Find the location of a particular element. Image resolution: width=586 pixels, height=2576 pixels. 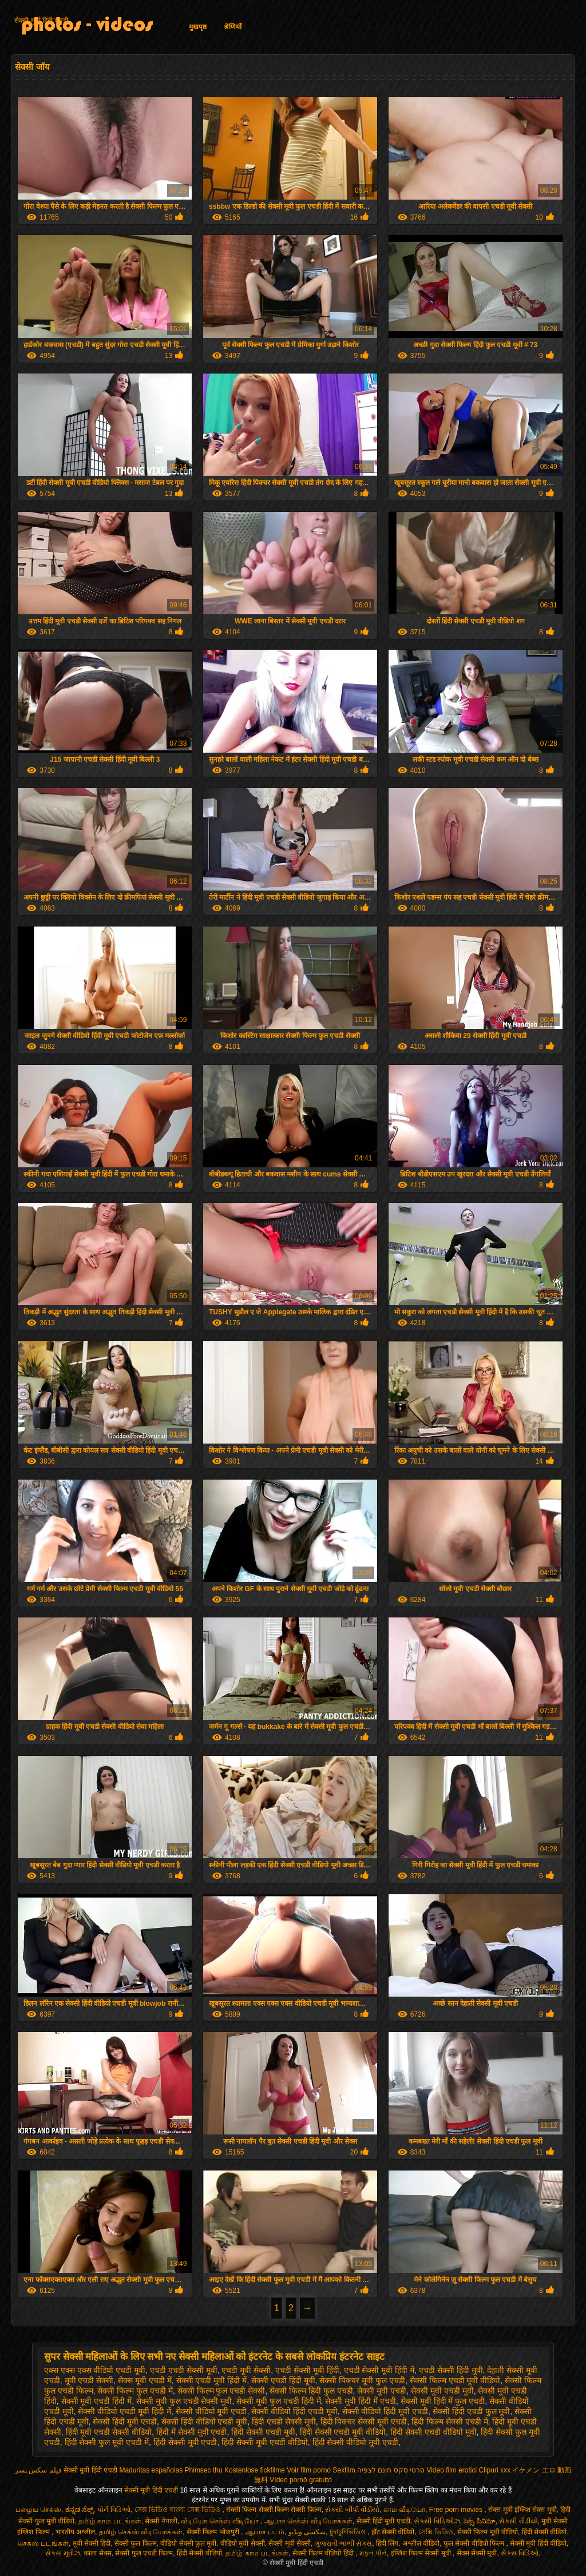

हिंदी सेक्सी एचडी मूवी is located at coordinates (263, 2431).